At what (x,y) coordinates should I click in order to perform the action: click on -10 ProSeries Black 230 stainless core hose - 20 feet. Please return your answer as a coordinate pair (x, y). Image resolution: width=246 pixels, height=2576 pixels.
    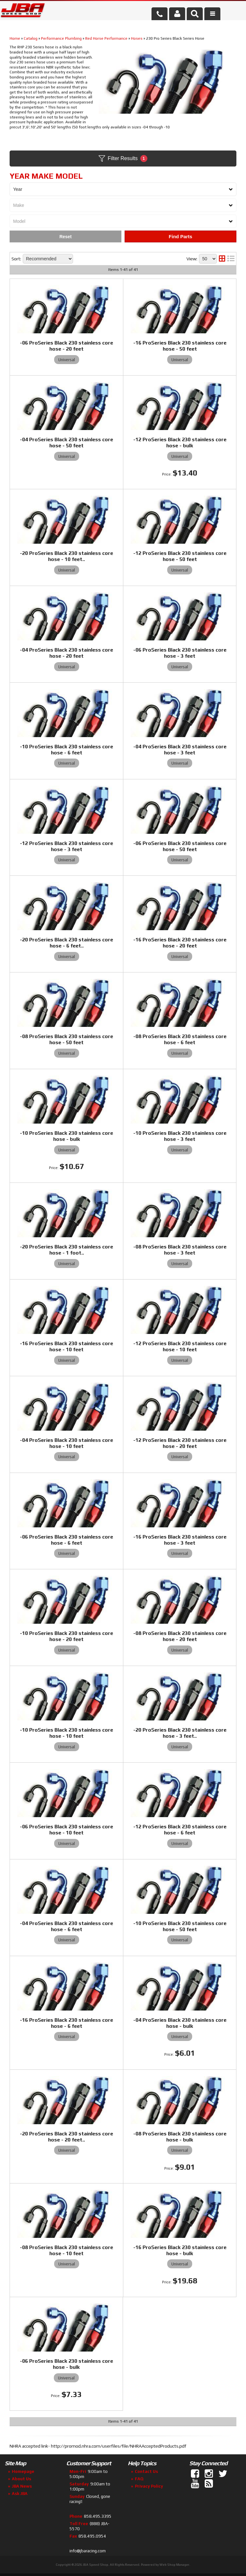
    Looking at the image, I should click on (66, 1636).